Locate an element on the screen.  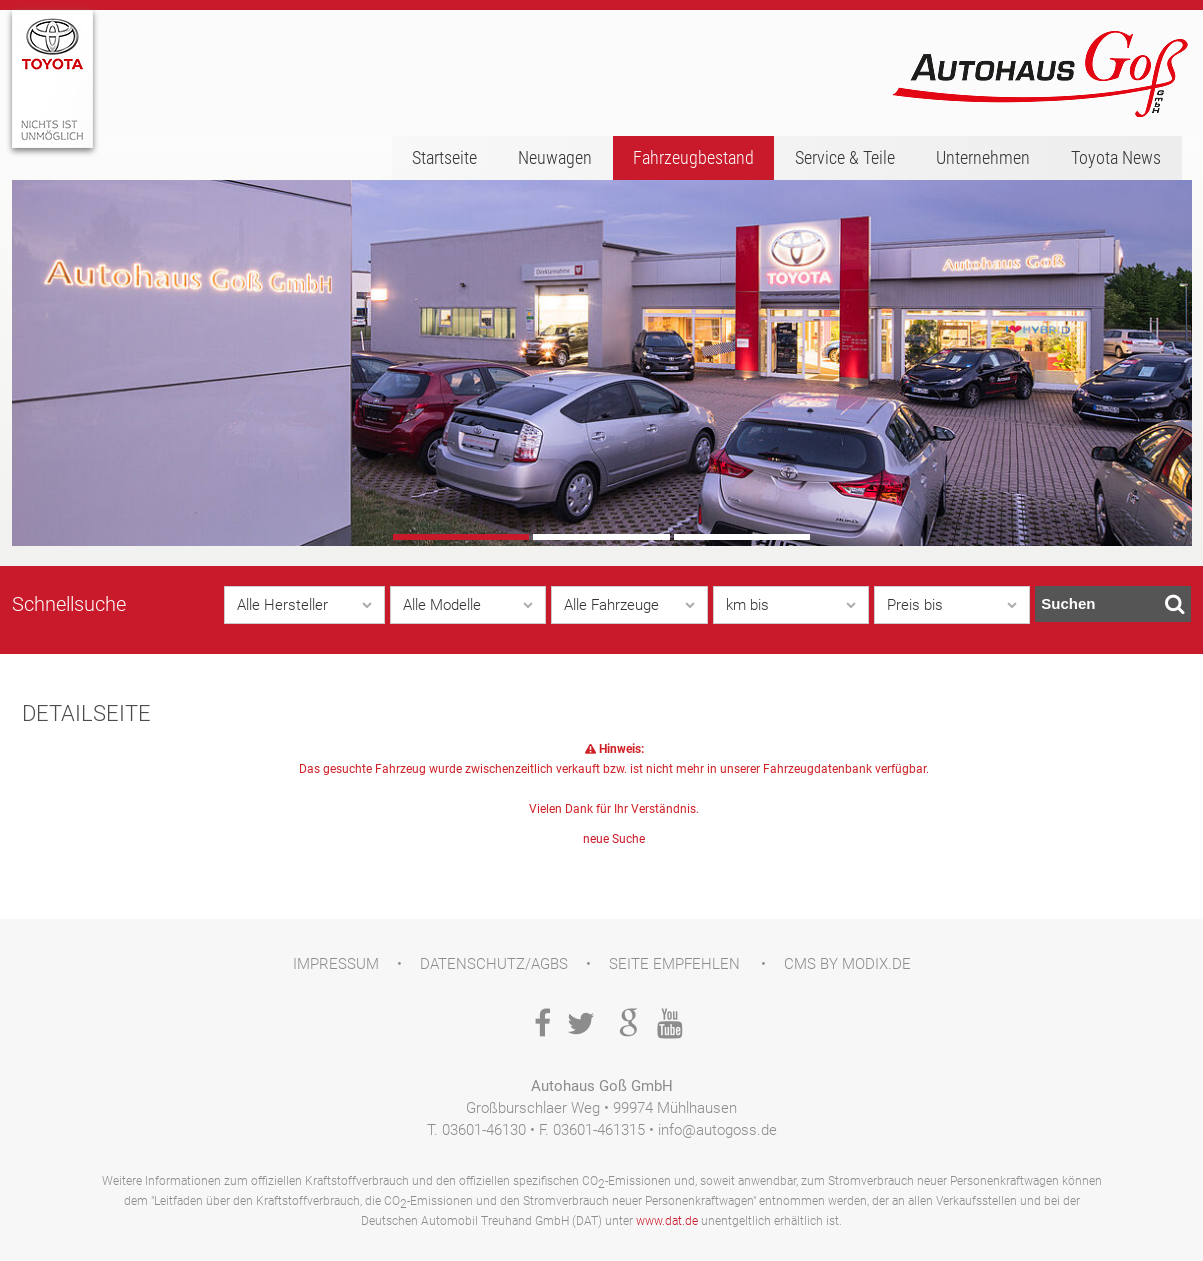
Datenschutz/AGBs is located at coordinates (494, 964).